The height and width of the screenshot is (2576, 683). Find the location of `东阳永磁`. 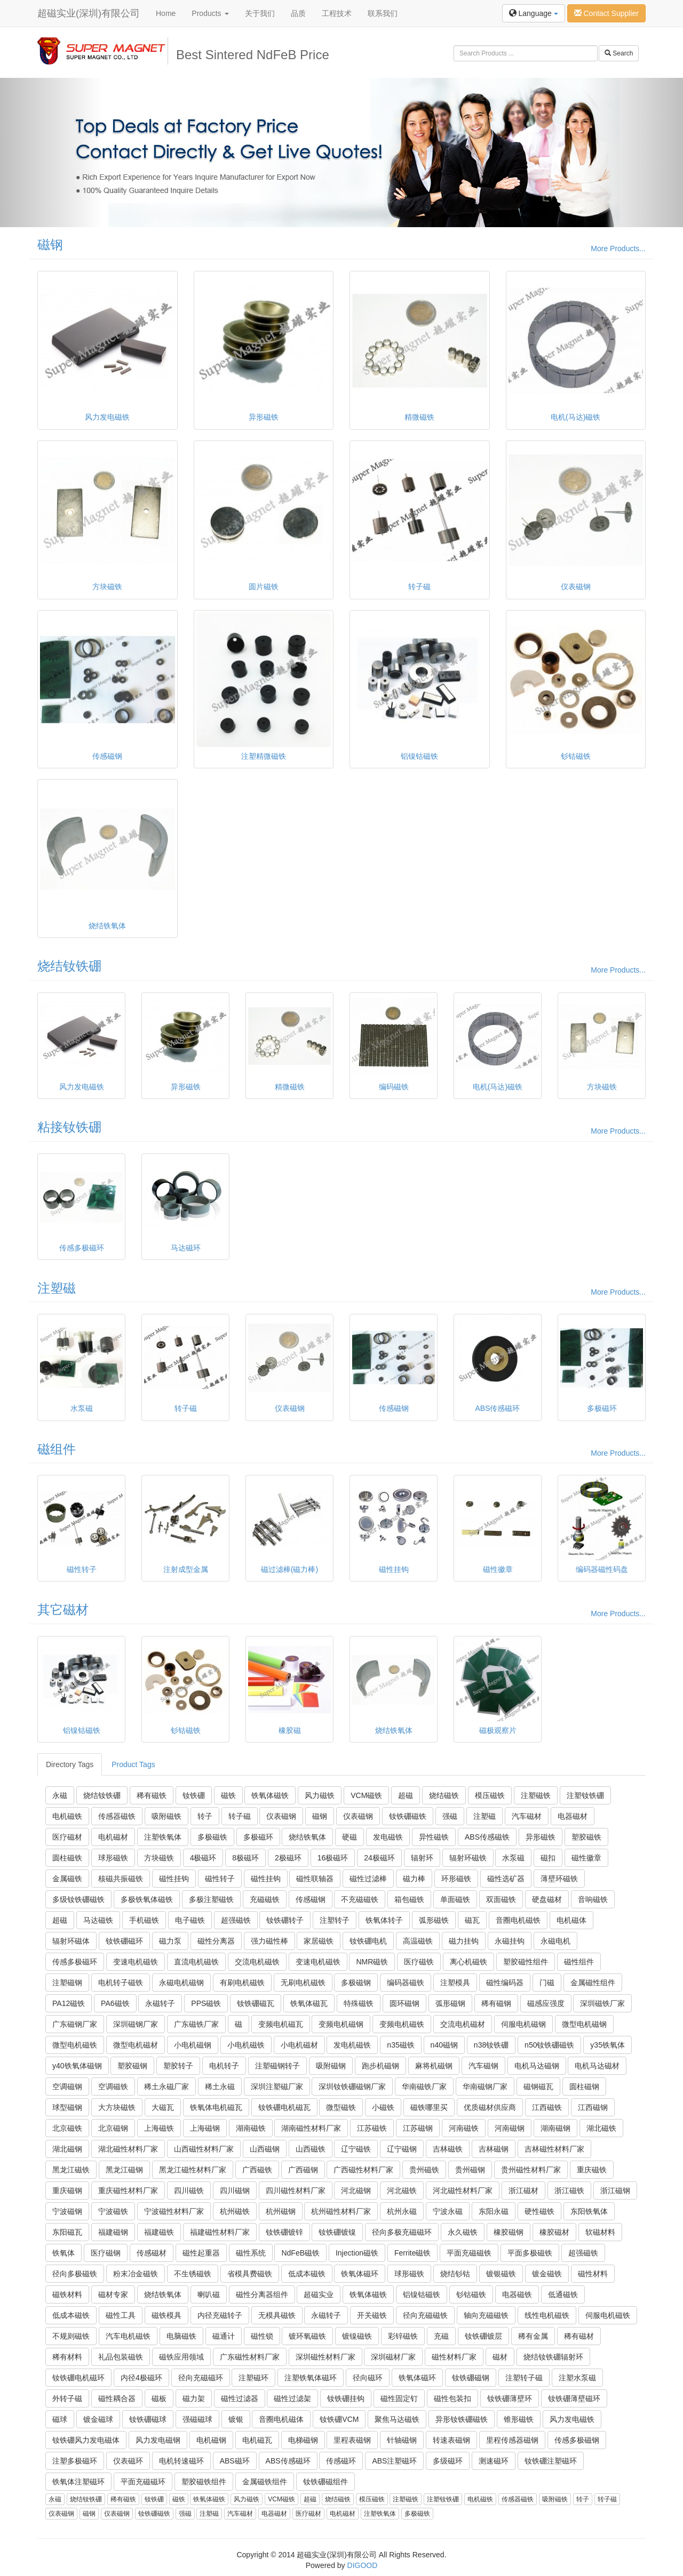

东阳永磁 is located at coordinates (494, 2211).